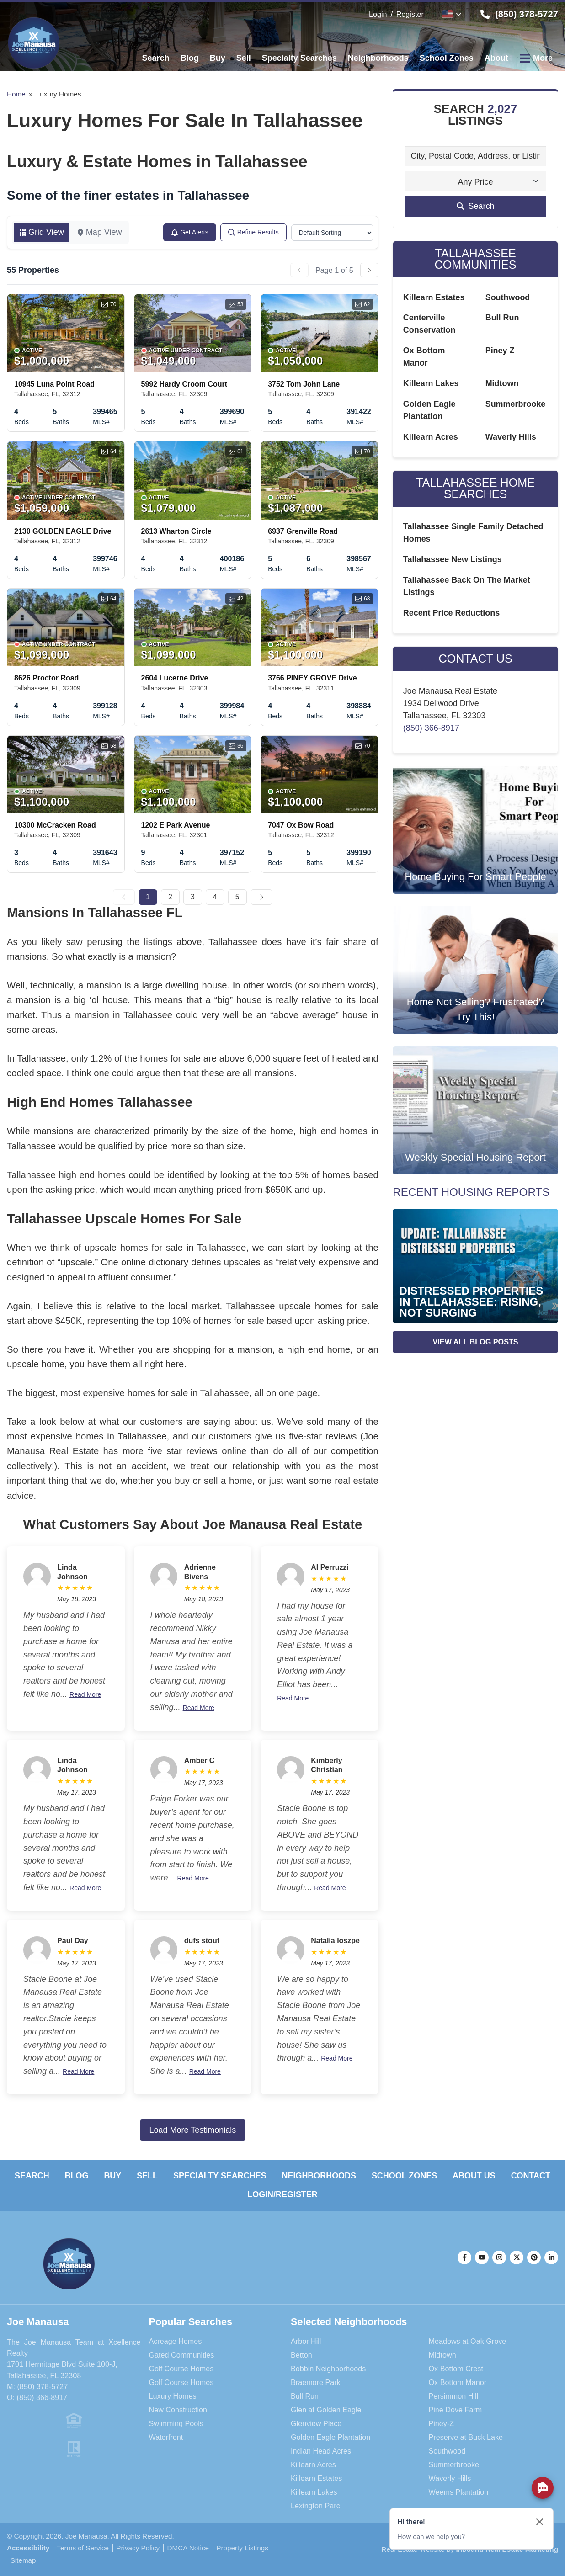 This screenshot has width=565, height=2576. I want to click on Glen at Golden Eagle, so click(326, 2410).